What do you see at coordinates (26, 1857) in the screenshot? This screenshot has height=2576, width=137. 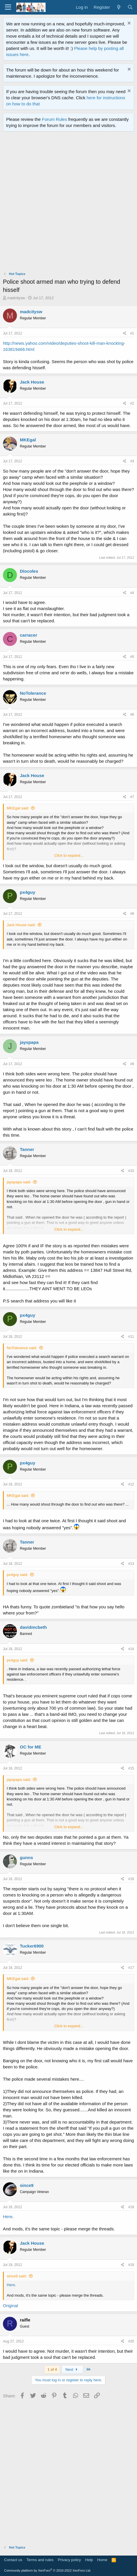 I see `gunns` at bounding box center [26, 1857].